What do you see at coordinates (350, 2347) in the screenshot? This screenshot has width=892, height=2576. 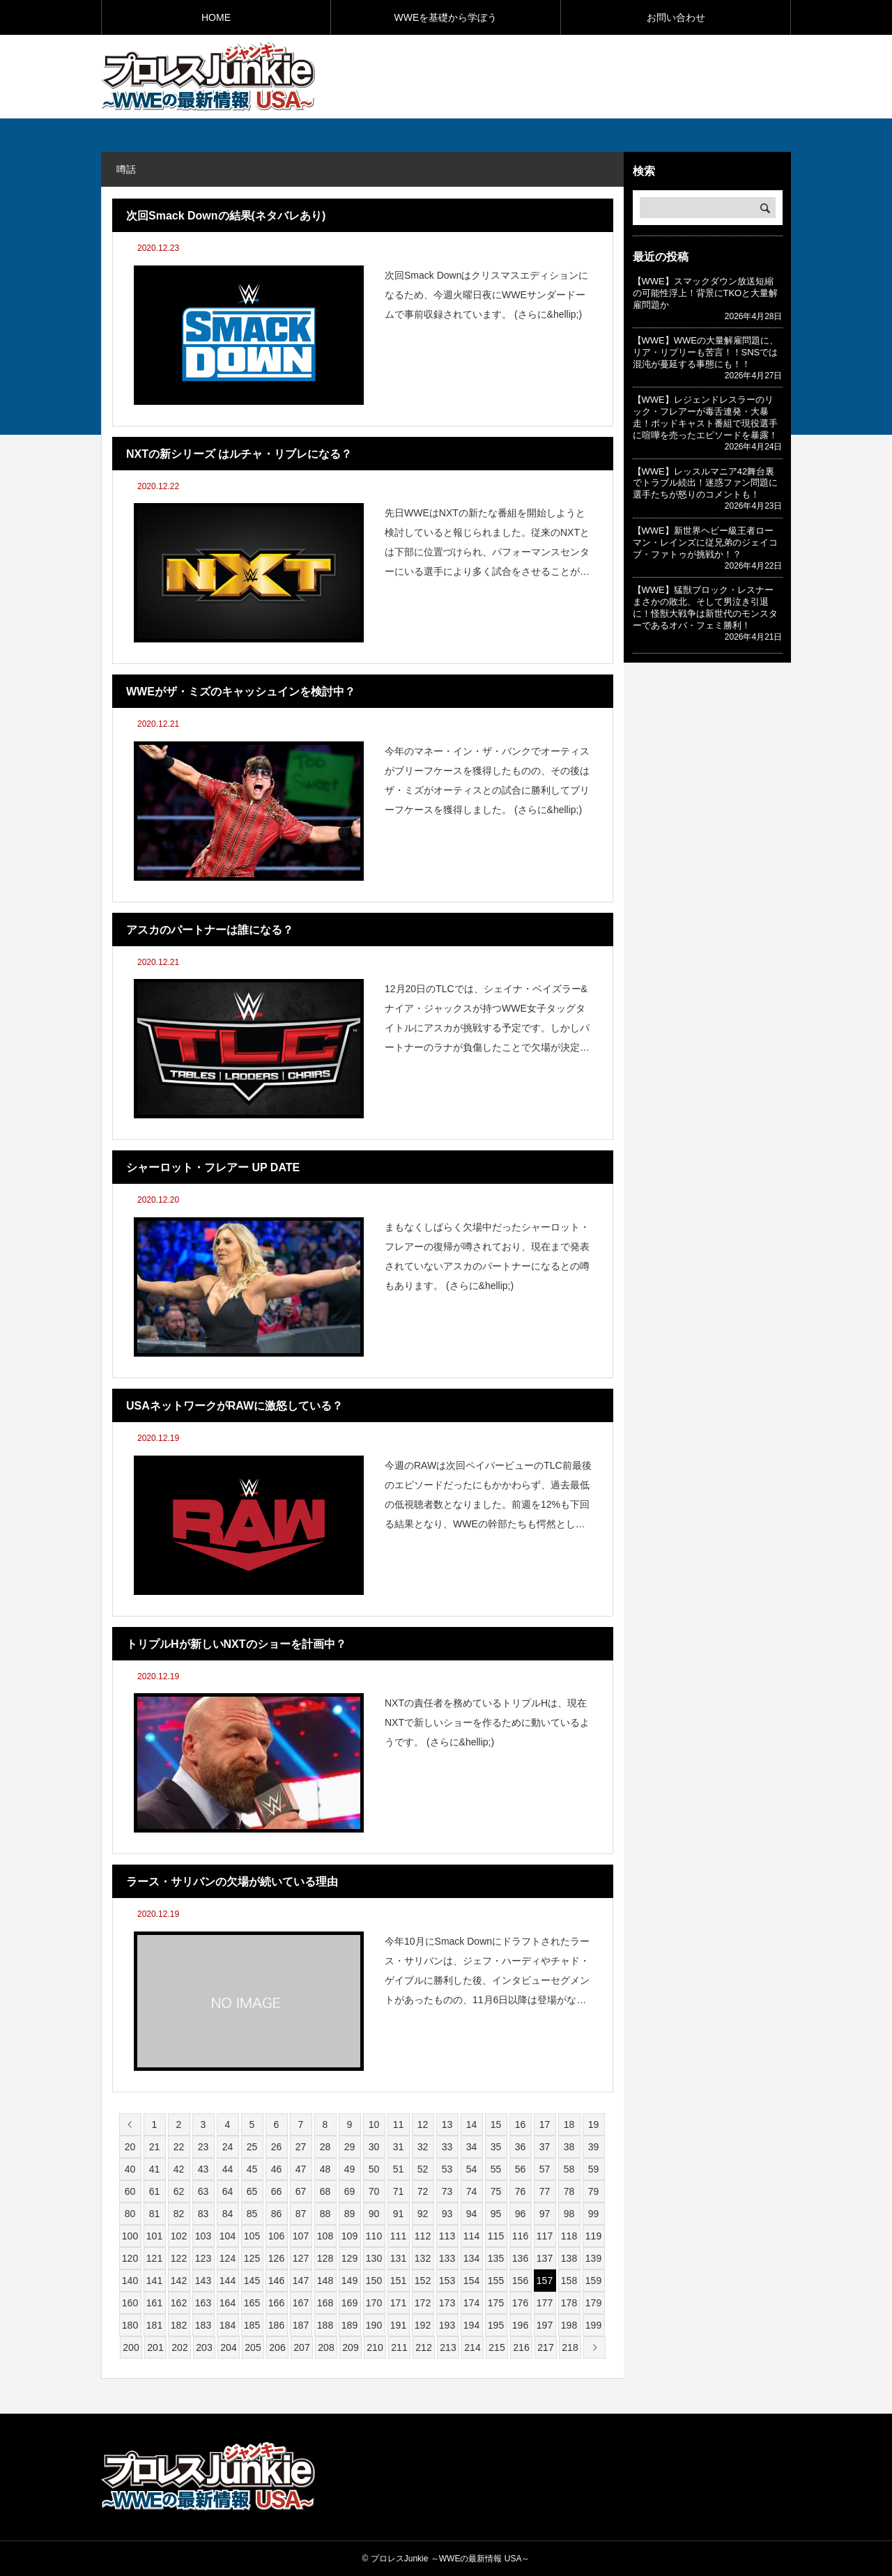 I see `209` at bounding box center [350, 2347].